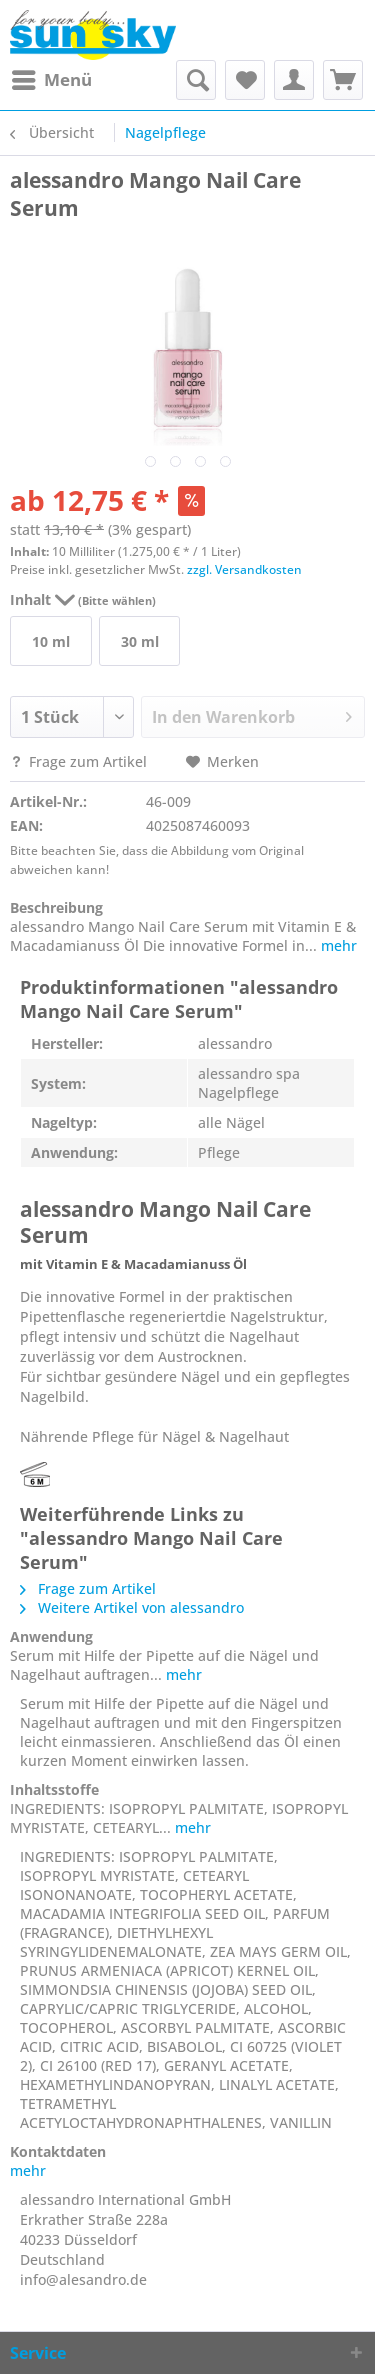 The height and width of the screenshot is (2374, 375). I want to click on Kontaktdaten, so click(58, 2151).